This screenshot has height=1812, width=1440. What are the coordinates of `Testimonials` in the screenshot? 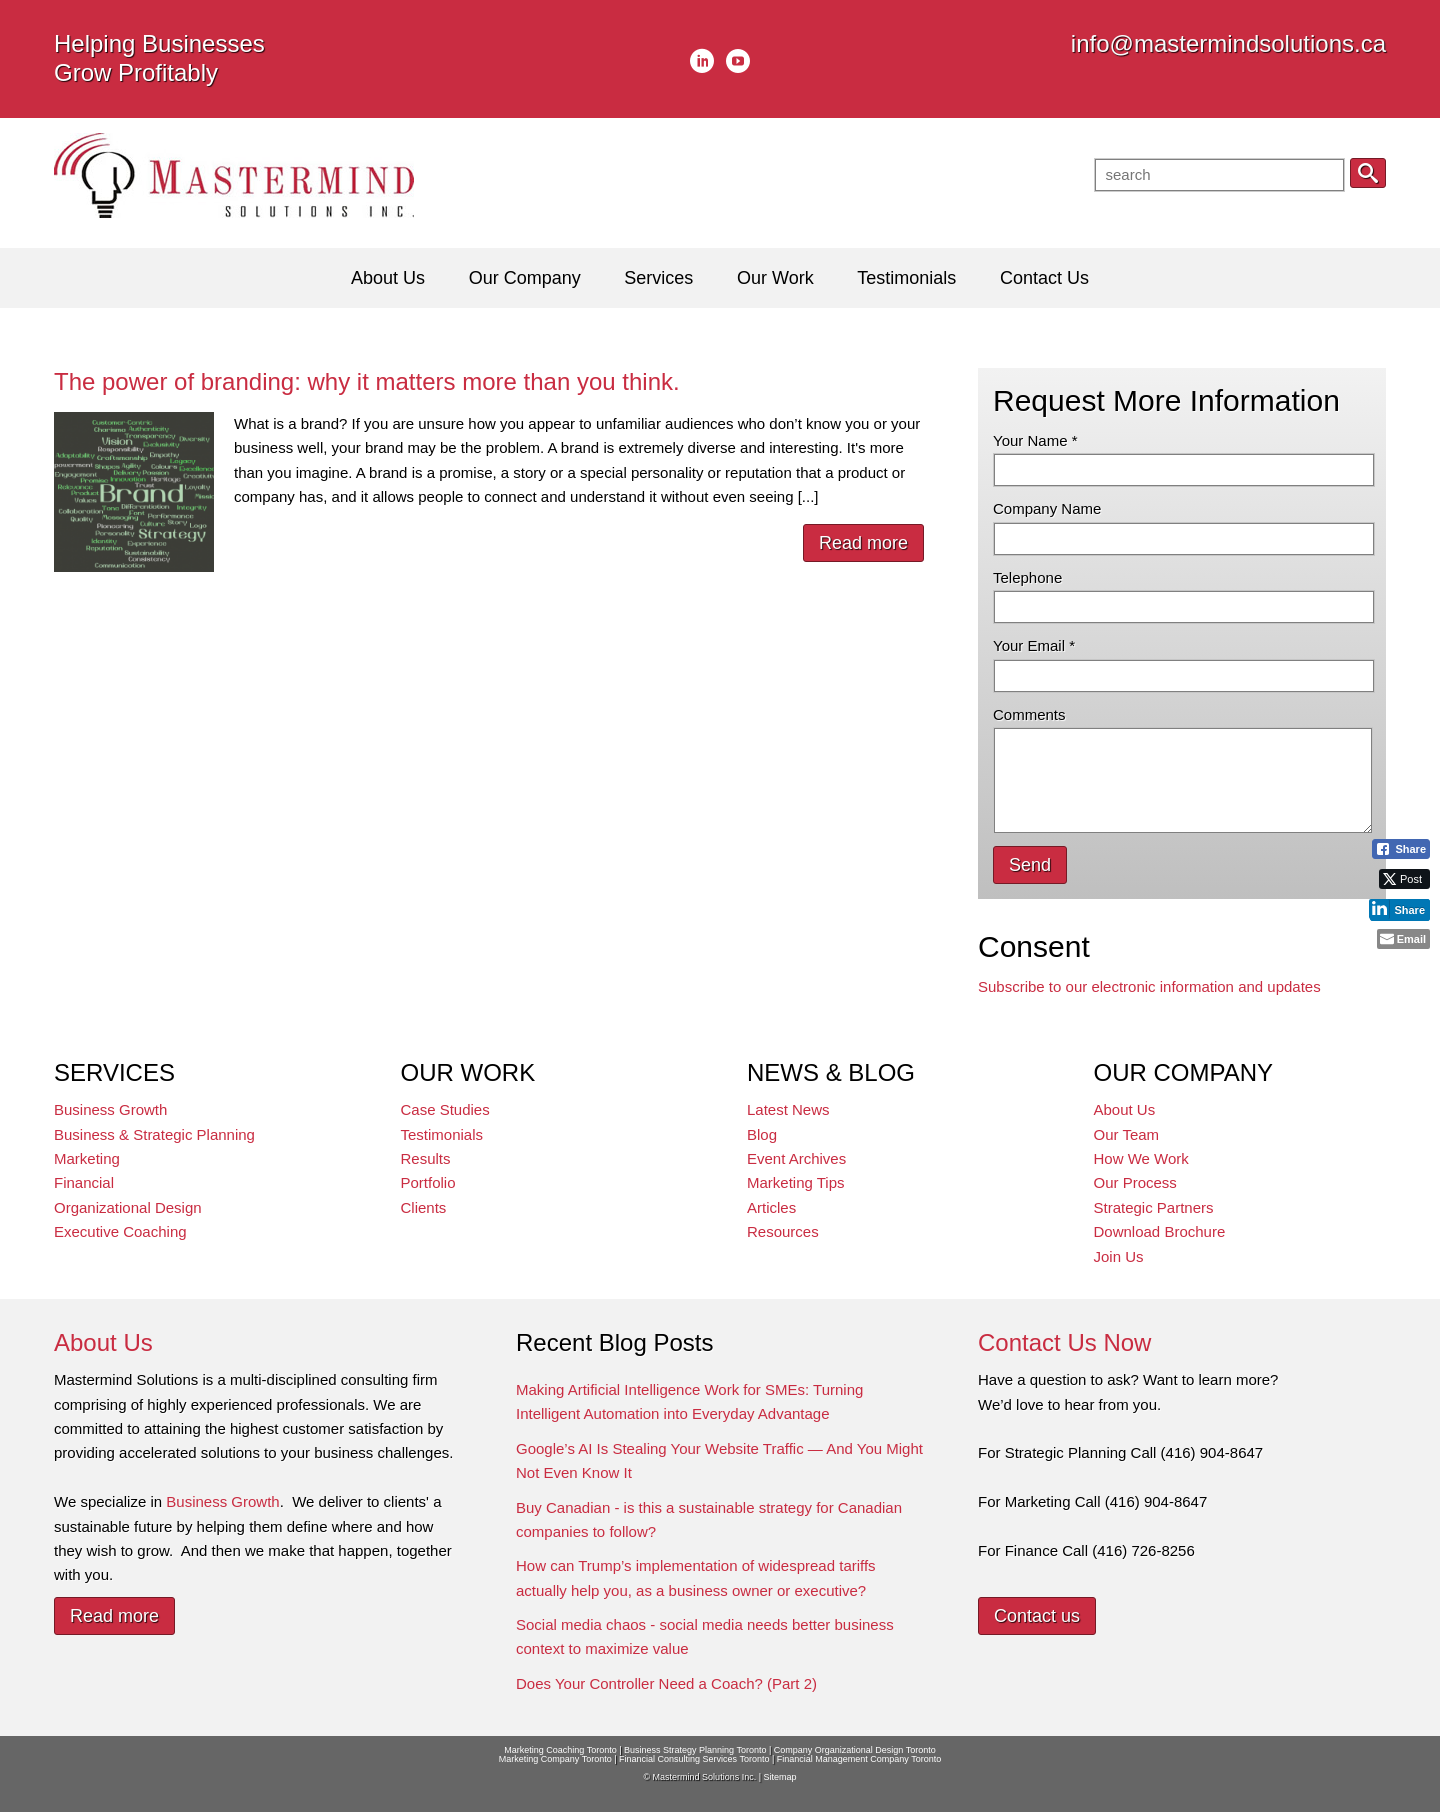 It's located at (442, 1134).